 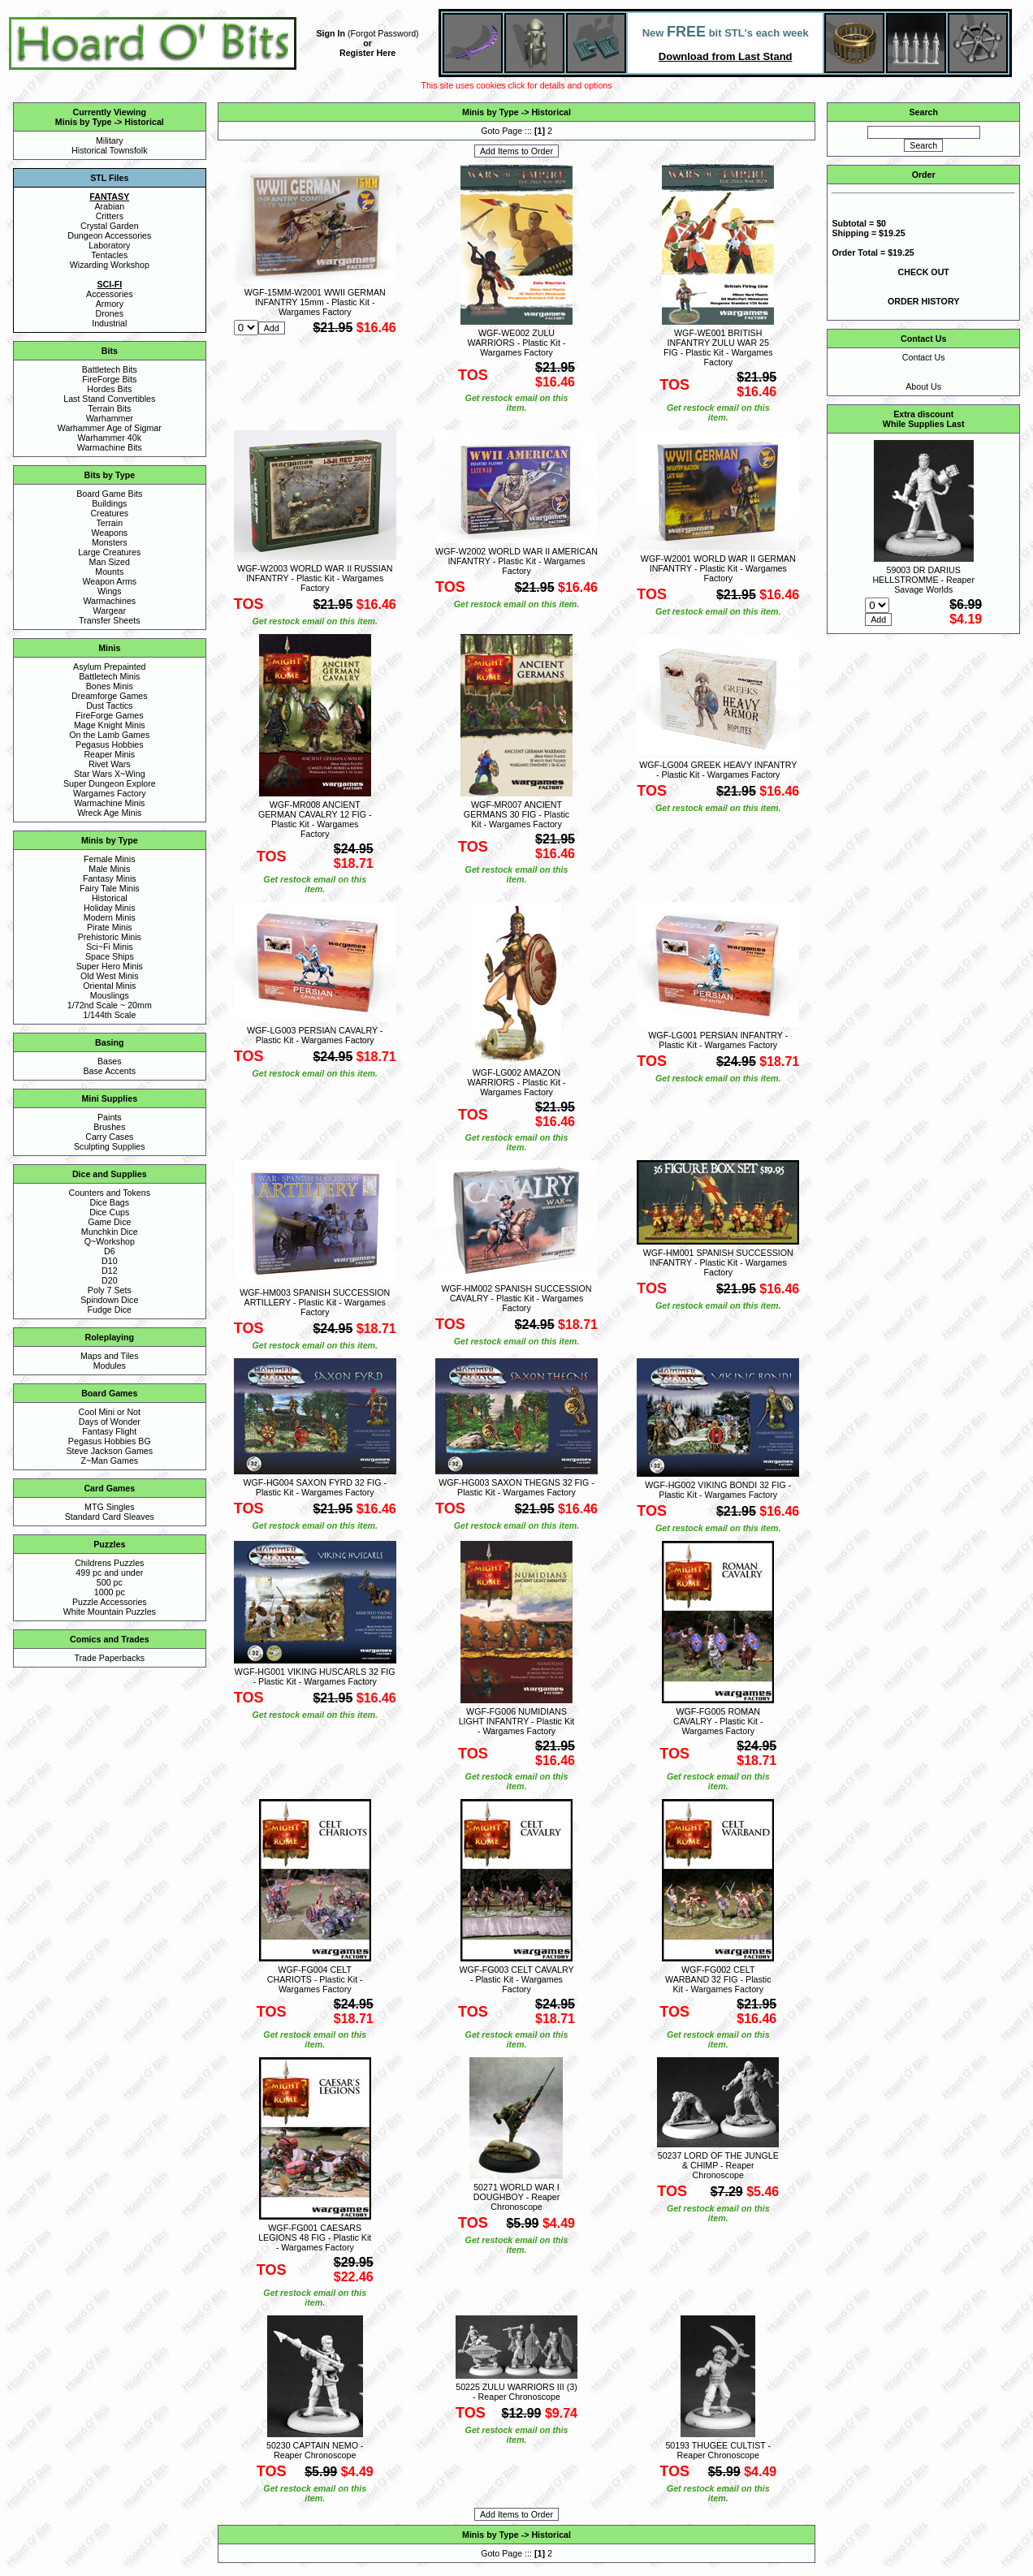 What do you see at coordinates (109, 408) in the screenshot?
I see `Terrain Bits` at bounding box center [109, 408].